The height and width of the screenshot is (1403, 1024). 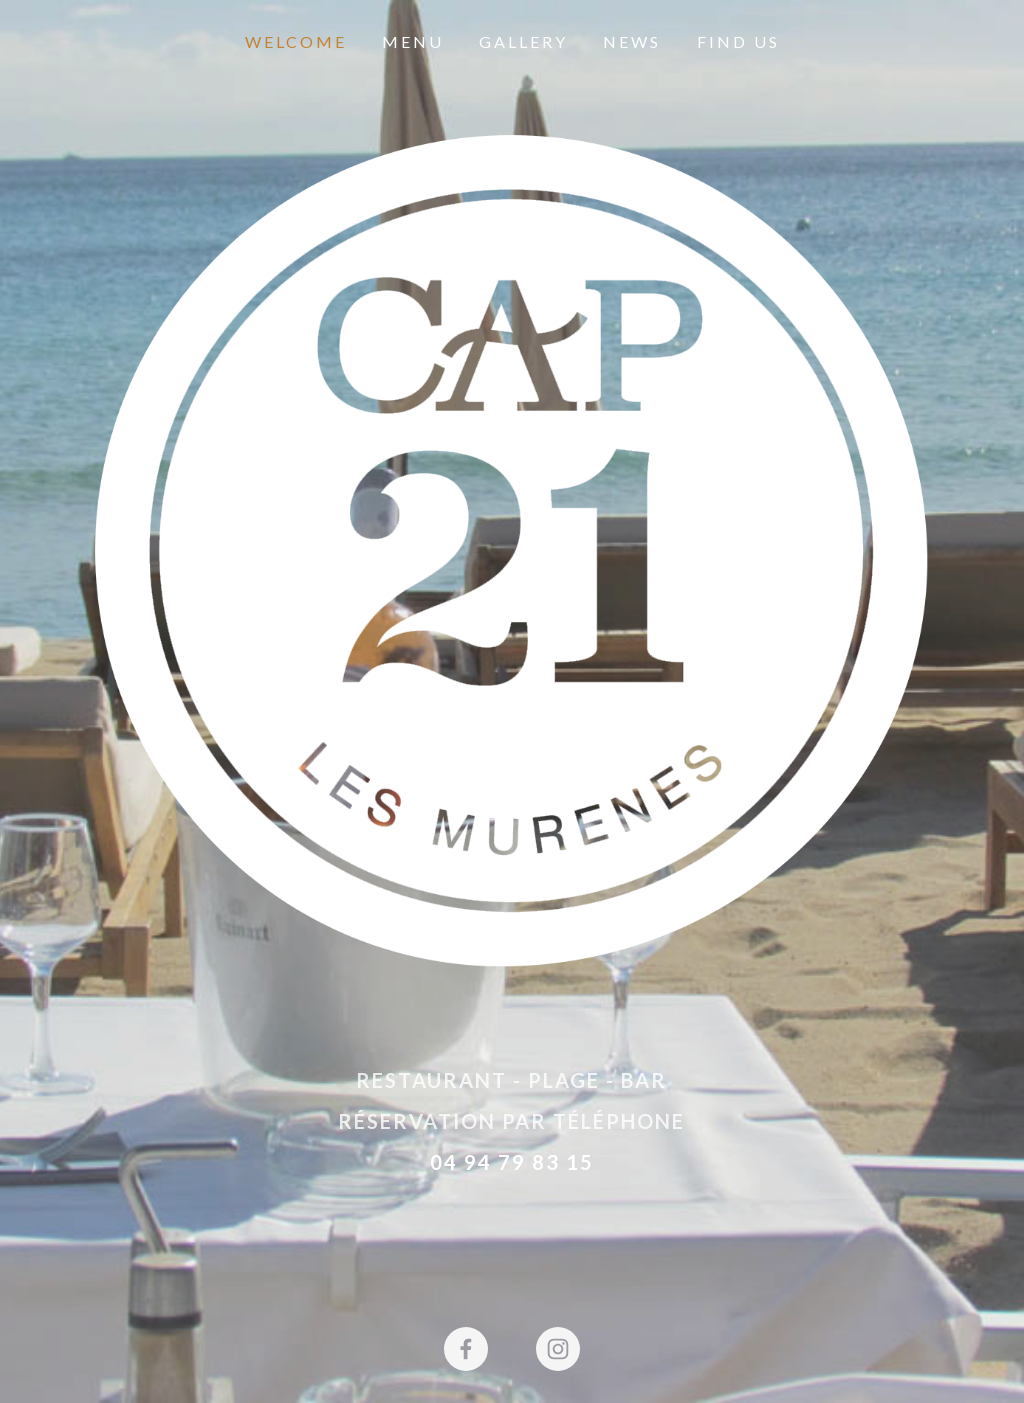 I want to click on Welcome, so click(x=296, y=41).